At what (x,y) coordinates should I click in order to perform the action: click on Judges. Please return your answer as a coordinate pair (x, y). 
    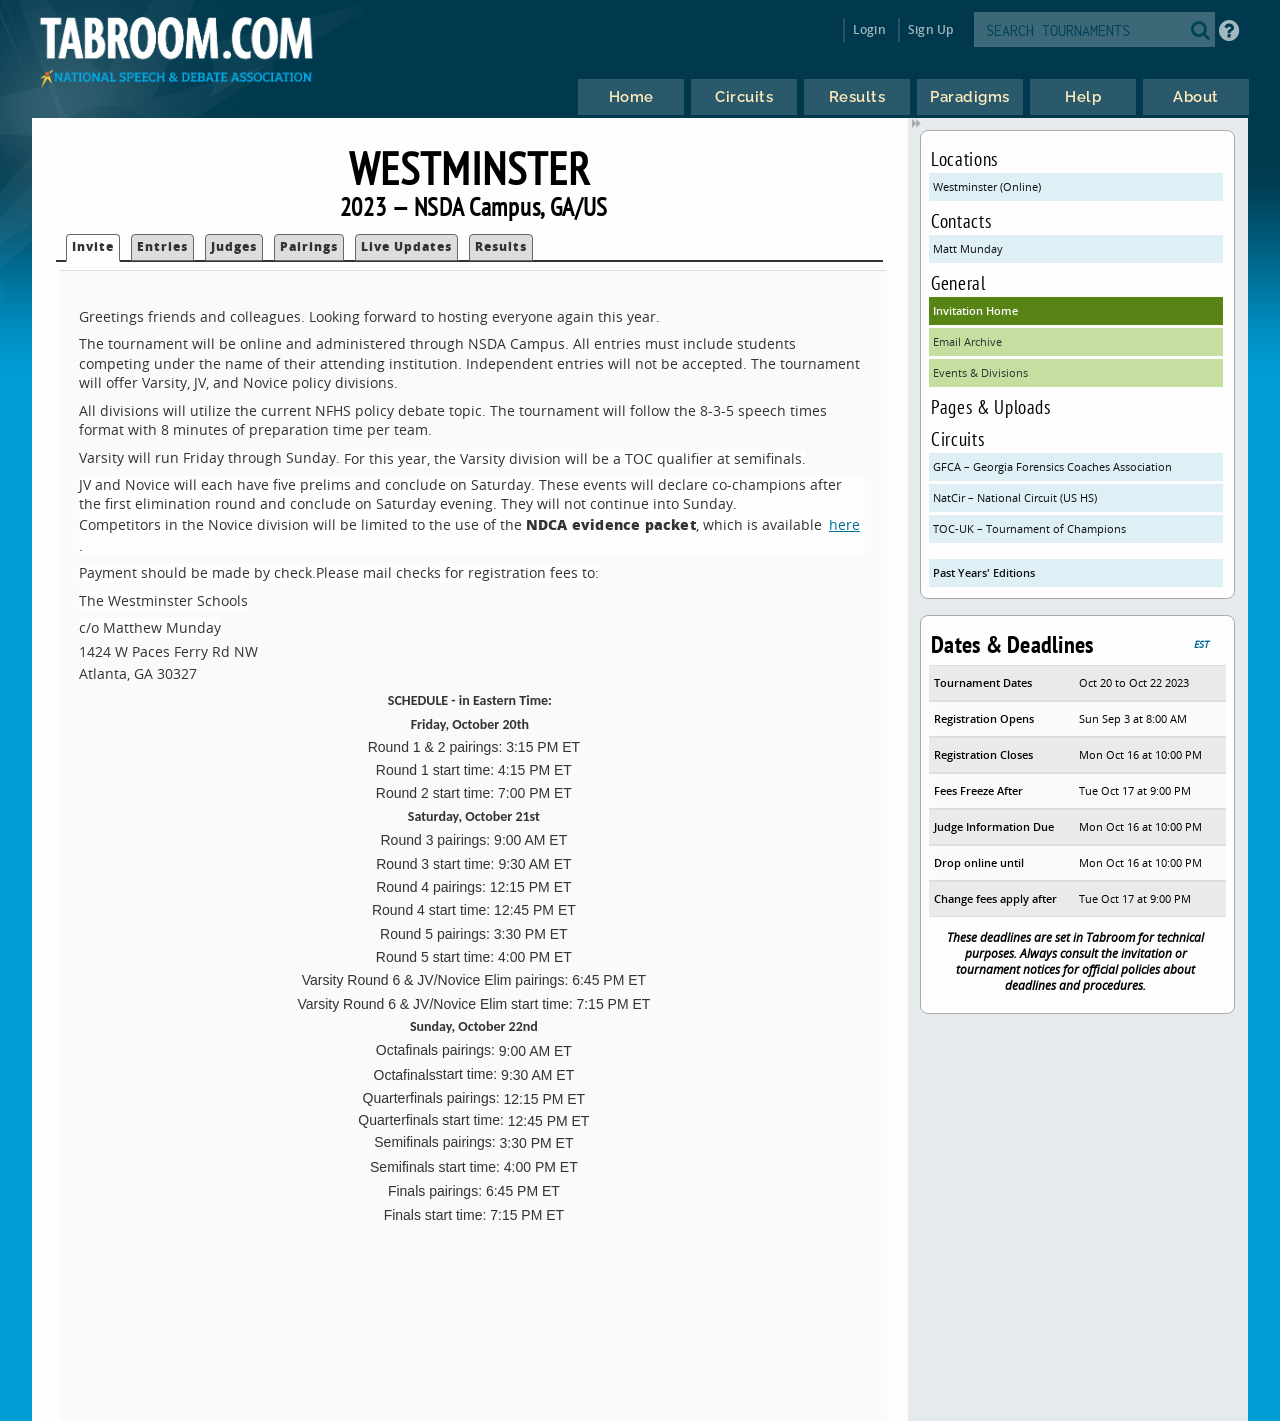
    Looking at the image, I should click on (234, 246).